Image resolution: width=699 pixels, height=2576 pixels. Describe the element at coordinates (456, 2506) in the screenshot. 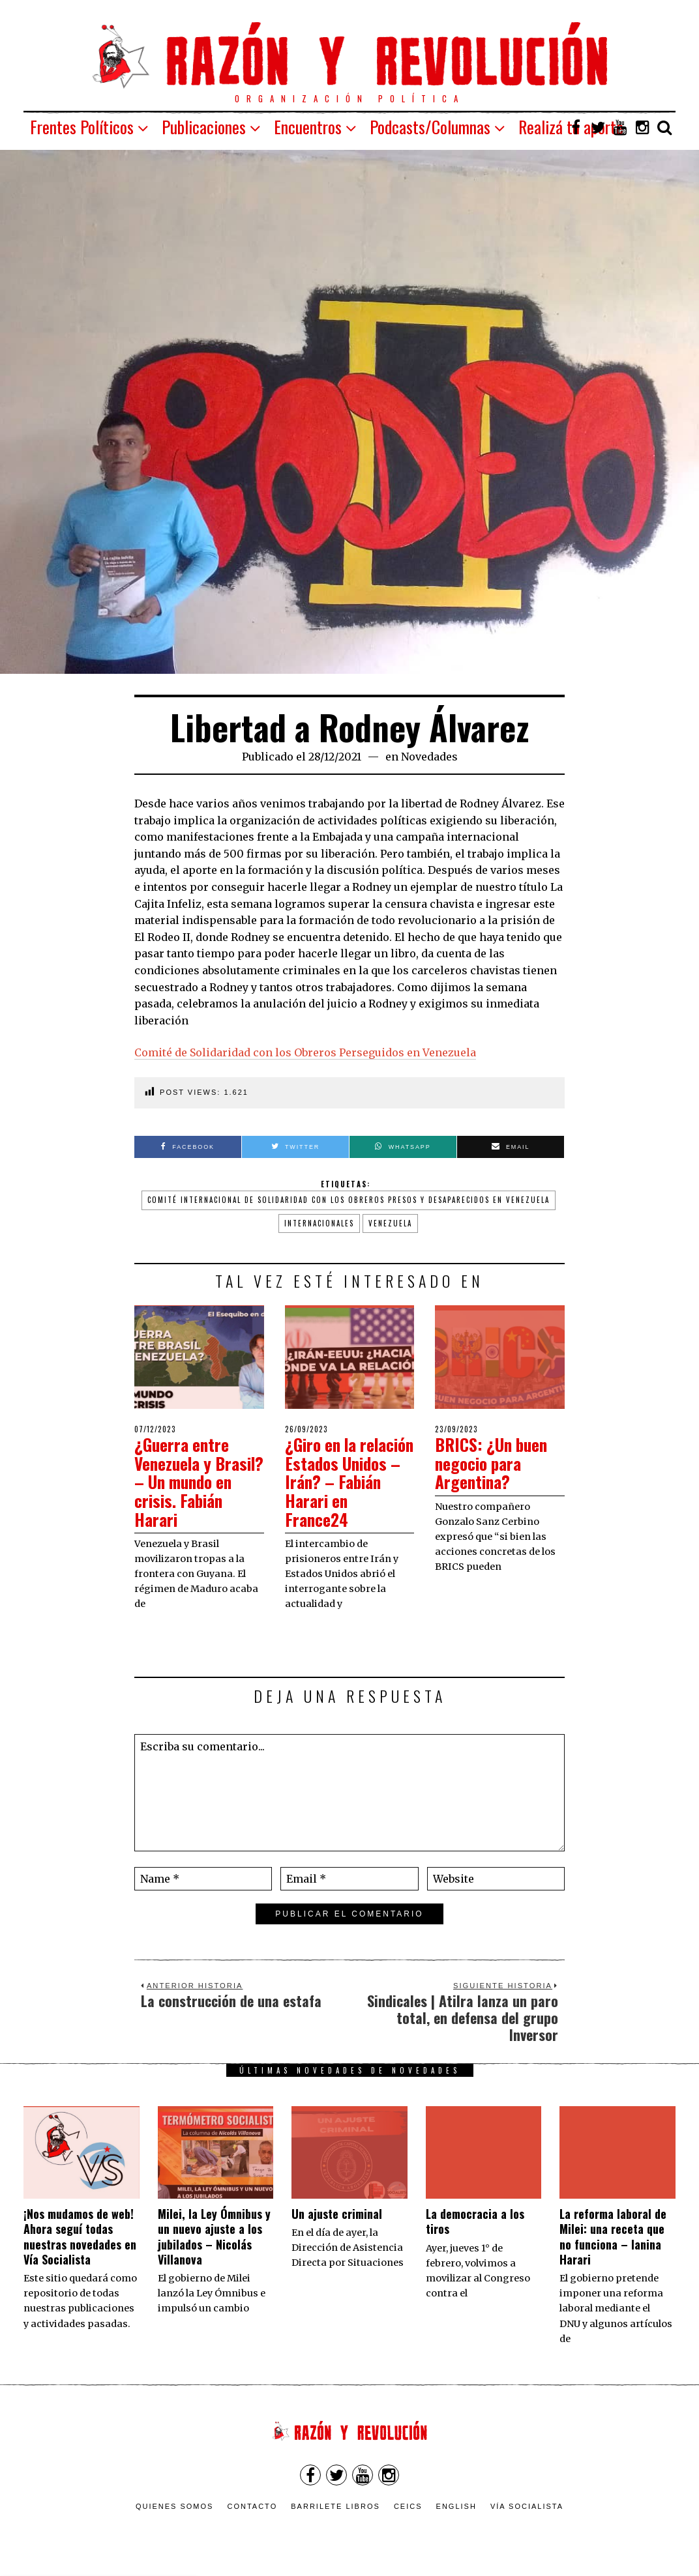

I see `English` at that location.